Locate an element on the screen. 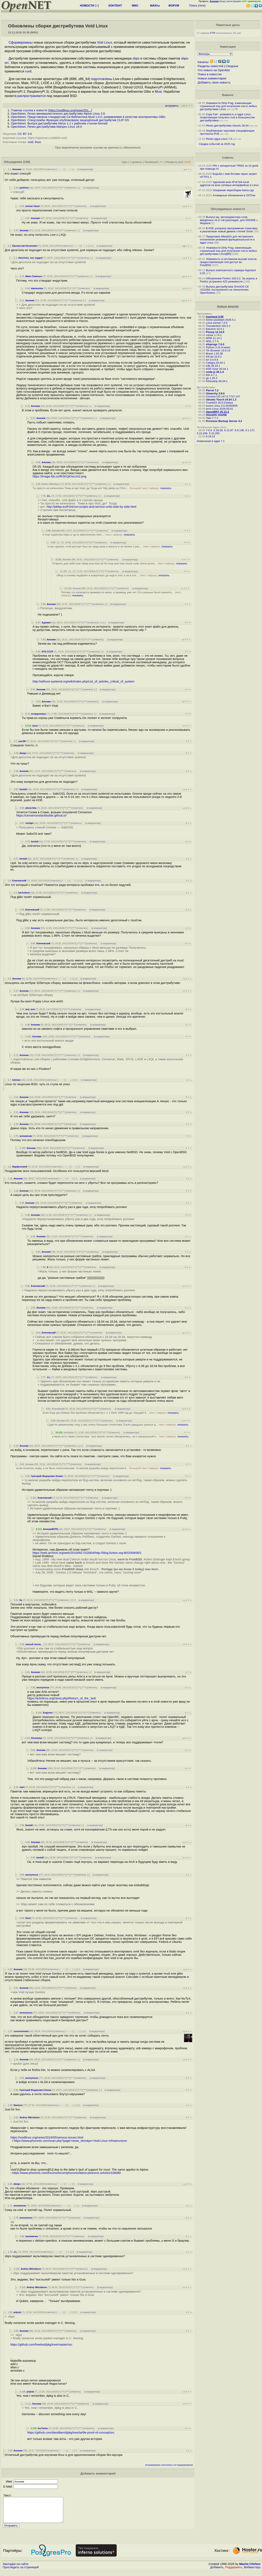  https://image.ibb.co/fK5KQK/sccm2.png is located at coordinates (59, 476).